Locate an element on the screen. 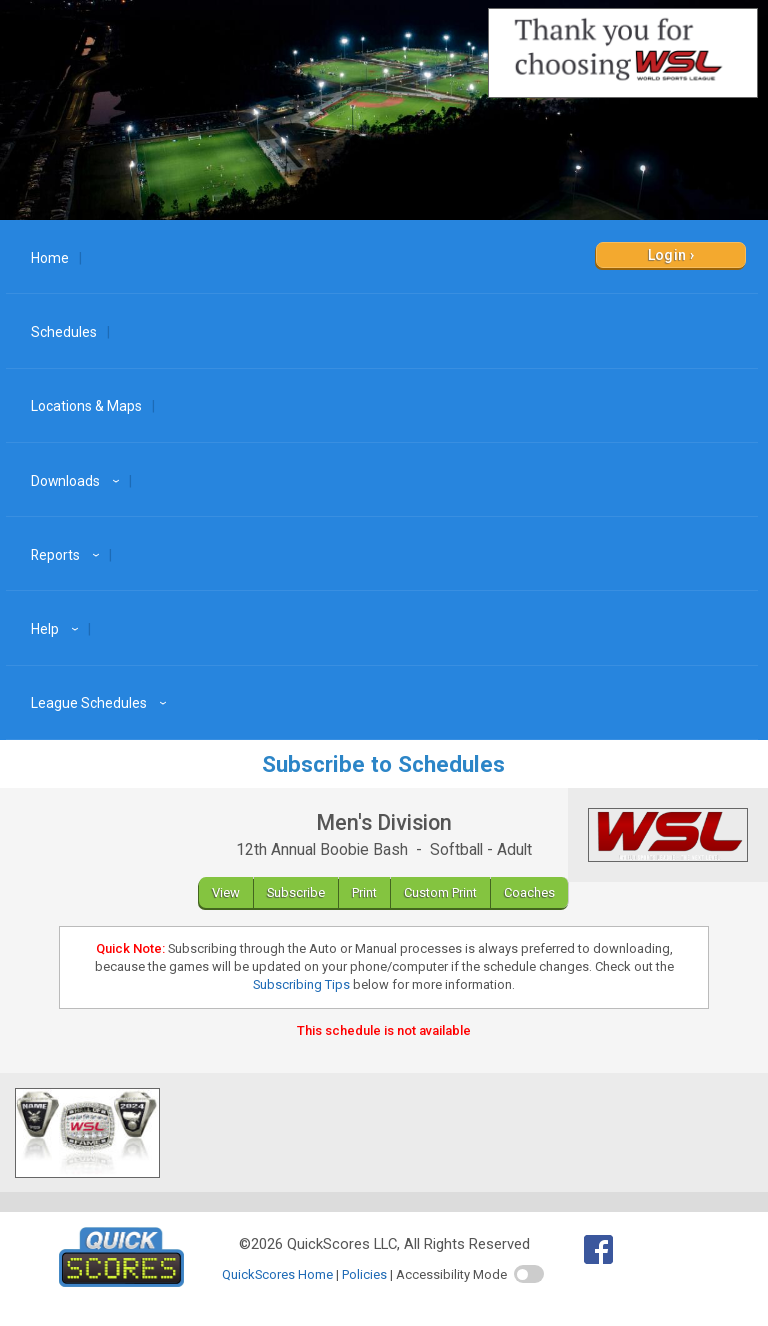  Reports is located at coordinates (68, 555).